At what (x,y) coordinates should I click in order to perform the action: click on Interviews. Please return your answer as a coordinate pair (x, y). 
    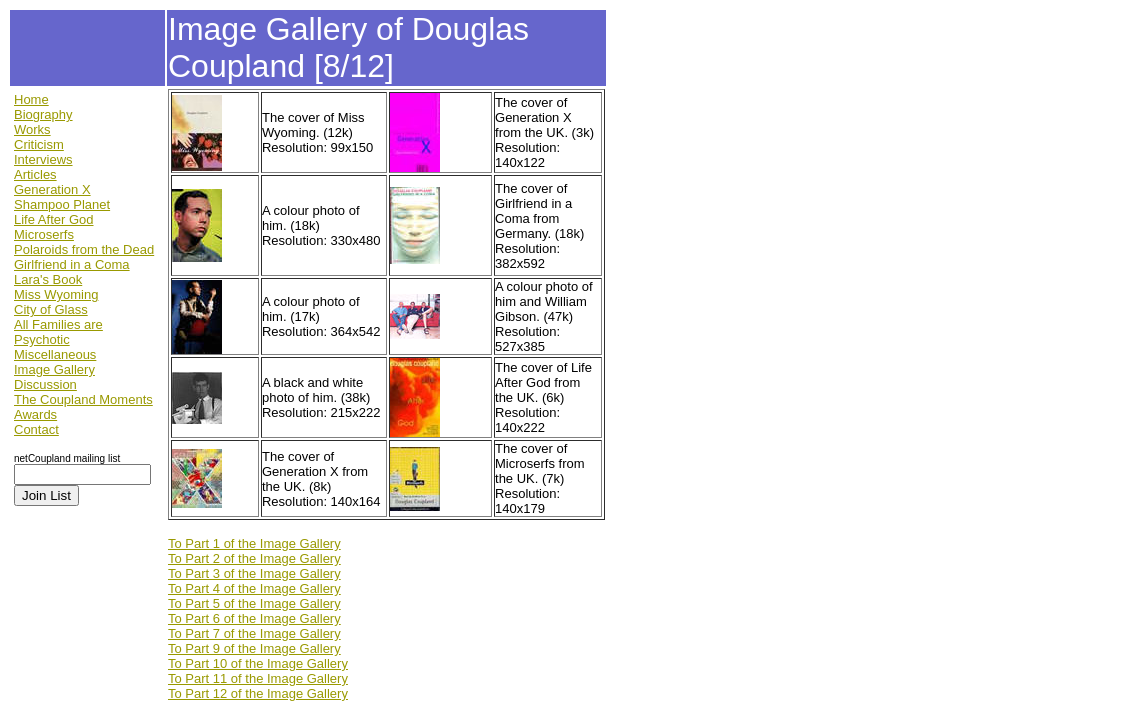
    Looking at the image, I should click on (43, 159).